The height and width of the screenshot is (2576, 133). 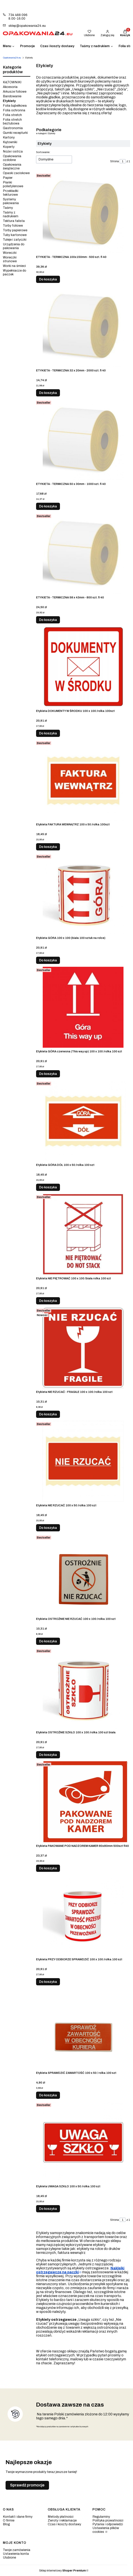 I want to click on Pianki polietylenowe, so click(x=13, y=184).